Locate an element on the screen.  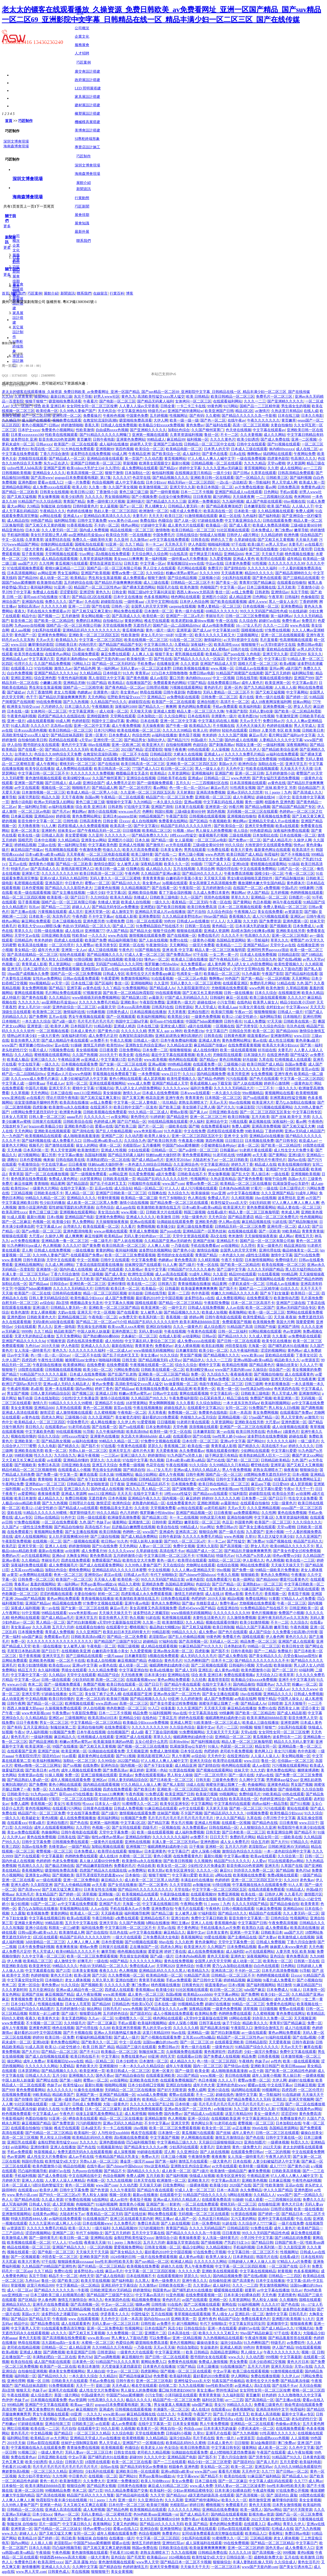
成年人免费毛片 is located at coordinates (287, 1999).